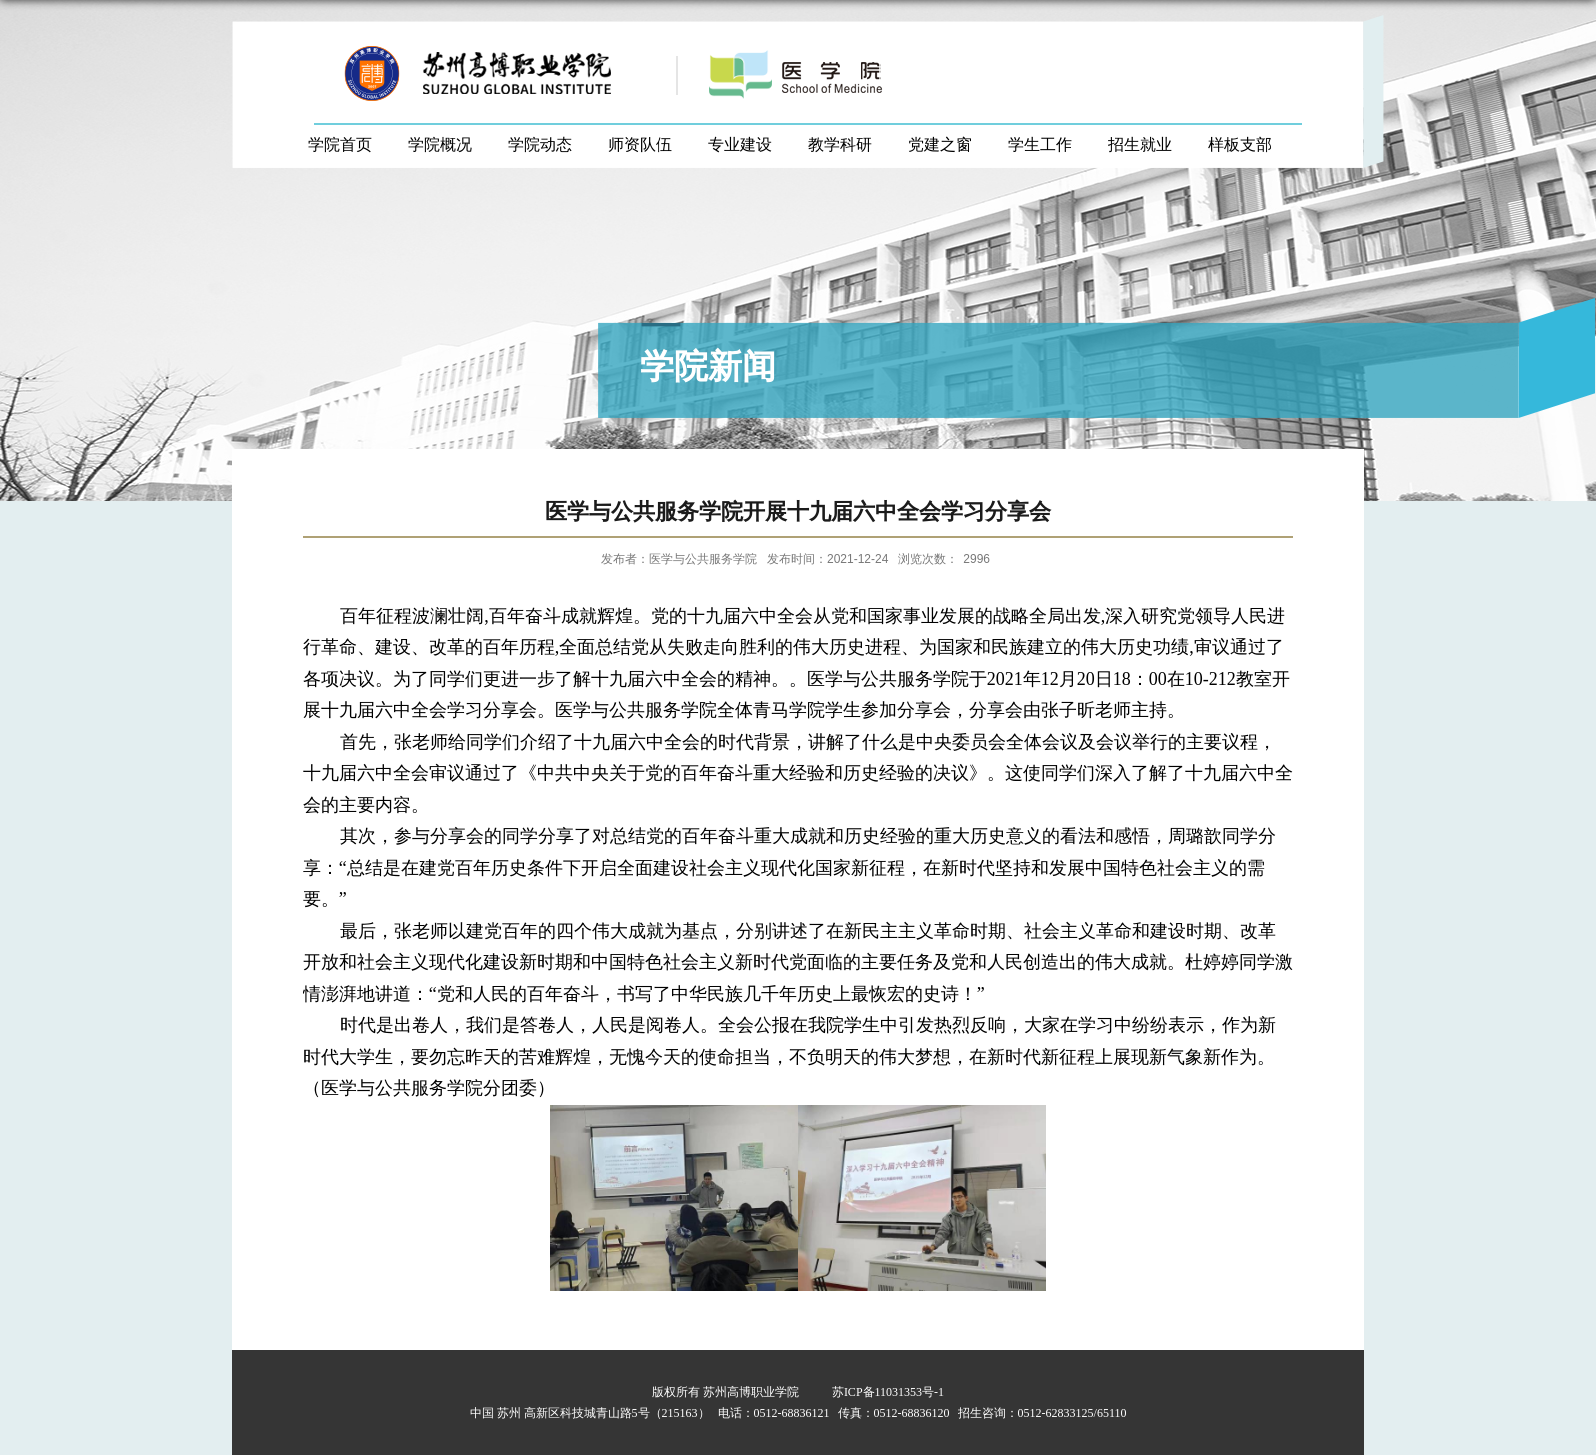 The height and width of the screenshot is (1455, 1596). I want to click on 学生工作, so click(1040, 144).